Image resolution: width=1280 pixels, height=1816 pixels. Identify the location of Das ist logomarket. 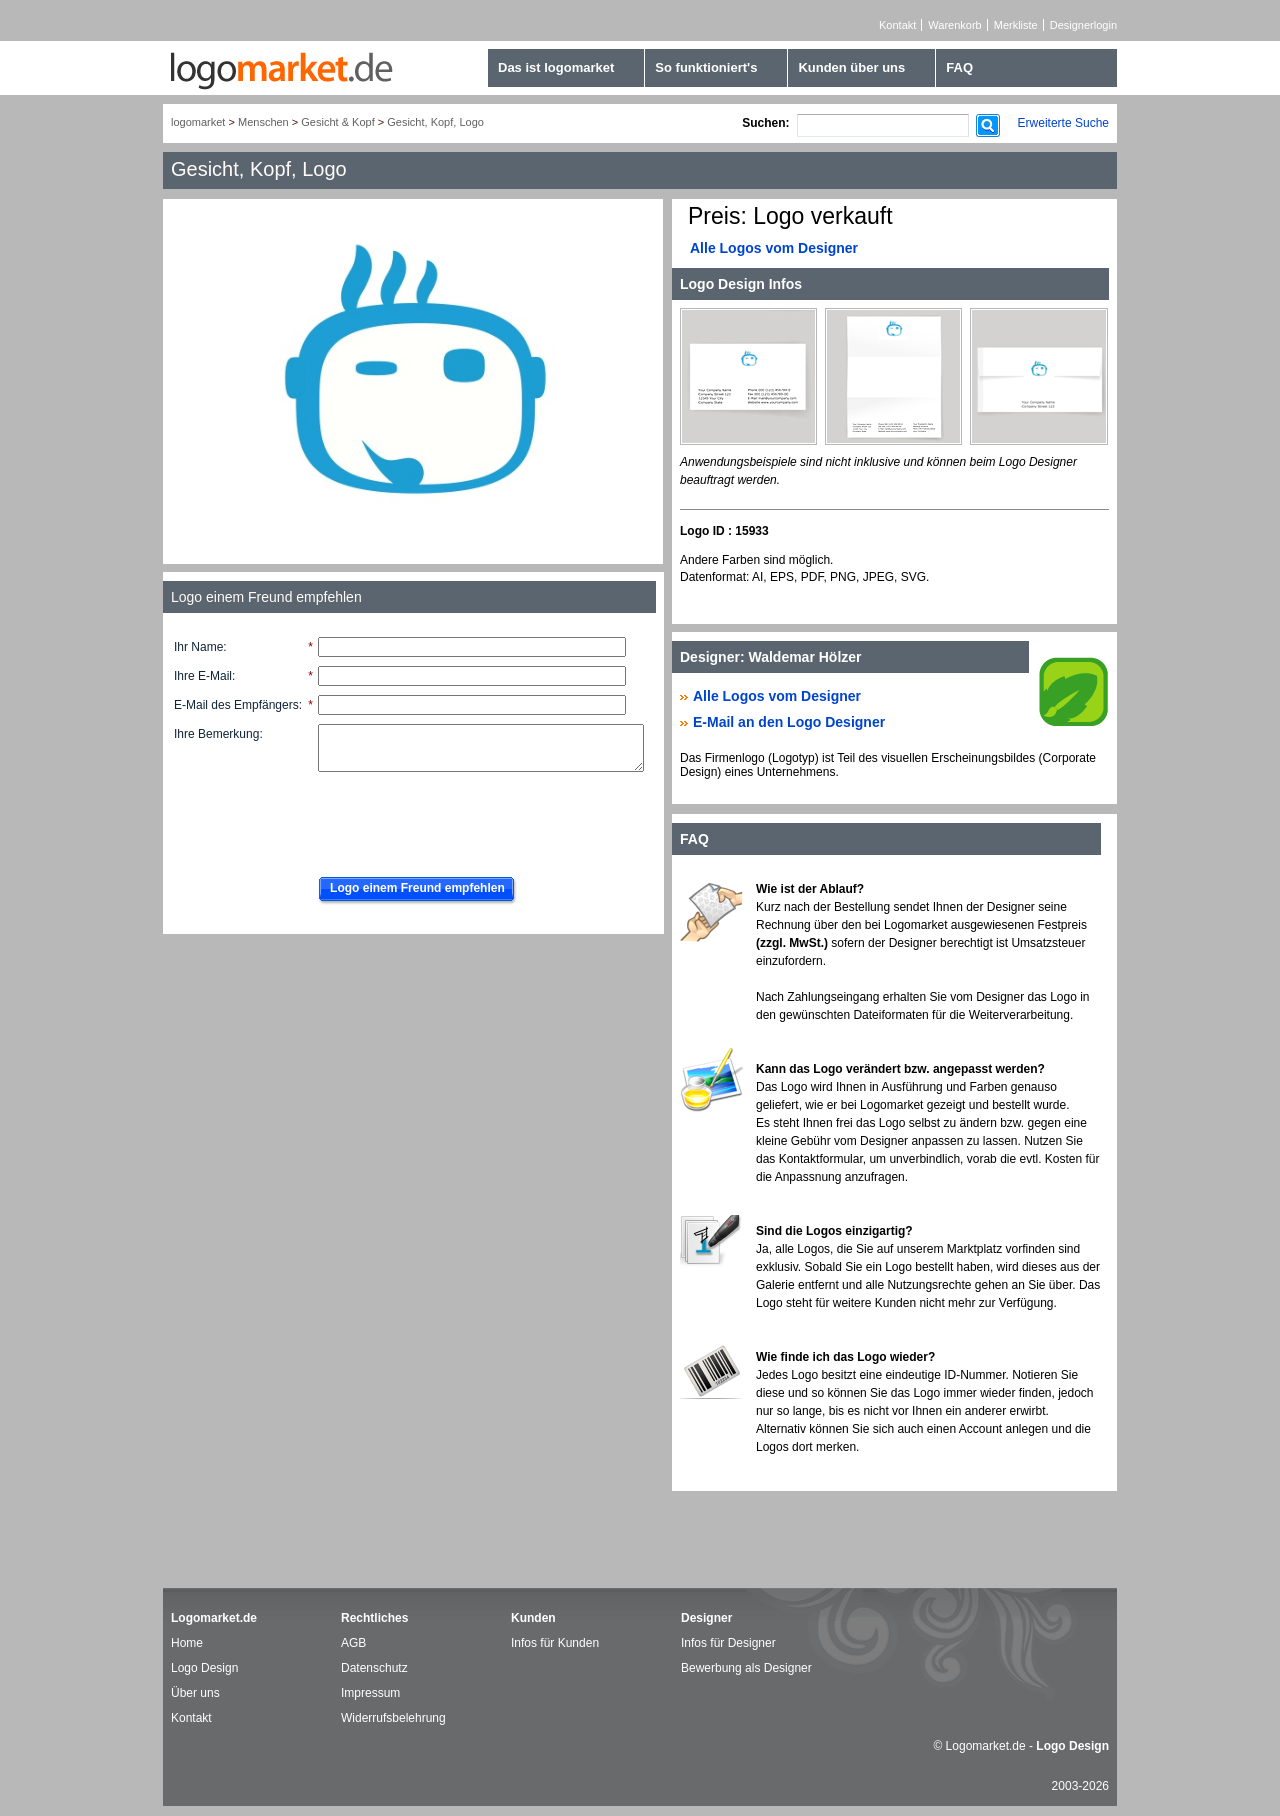
(556, 67).